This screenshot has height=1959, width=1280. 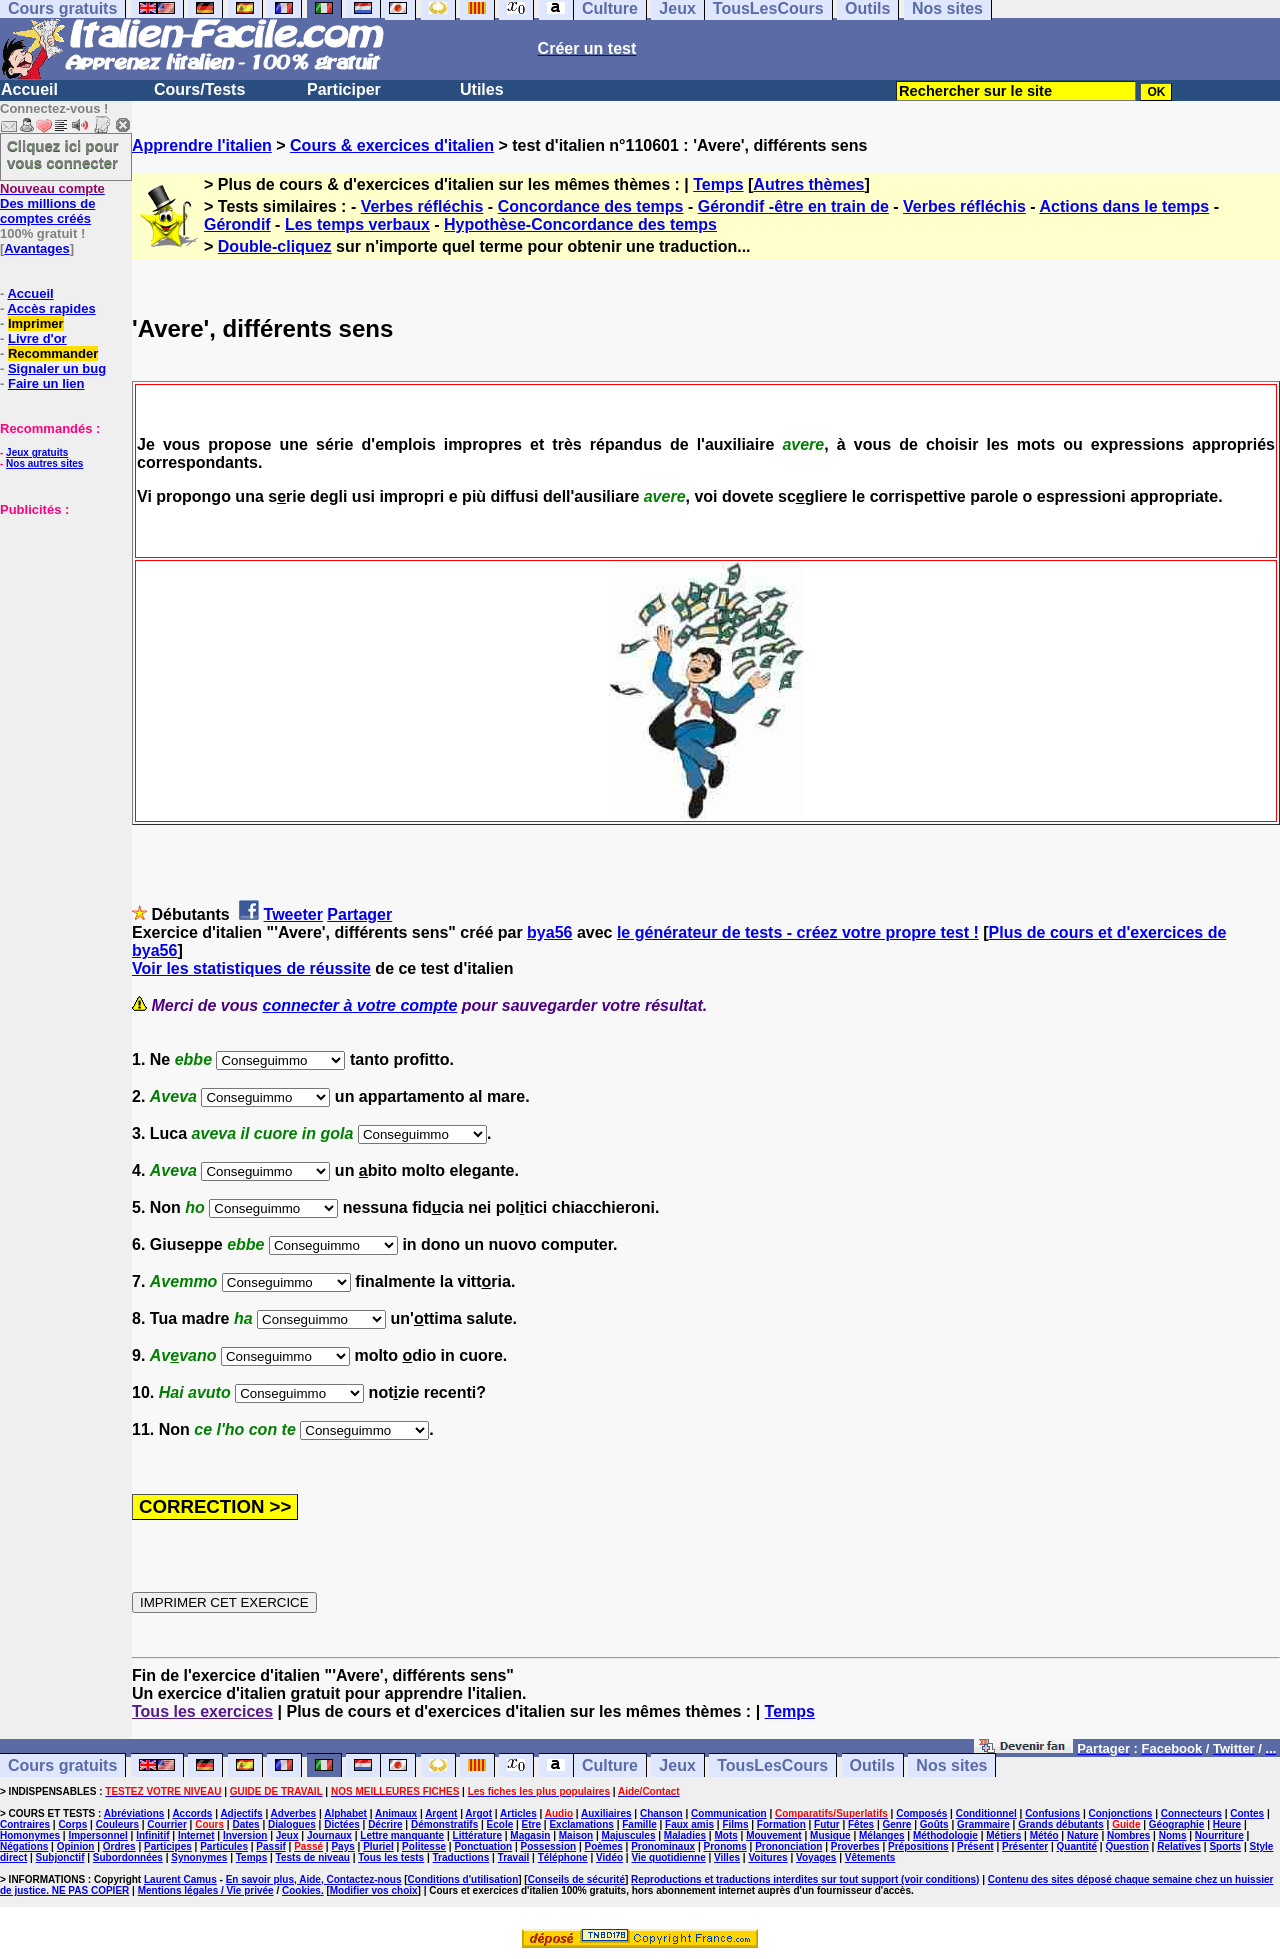 What do you see at coordinates (301, 1890) in the screenshot?
I see `Cookies` at bounding box center [301, 1890].